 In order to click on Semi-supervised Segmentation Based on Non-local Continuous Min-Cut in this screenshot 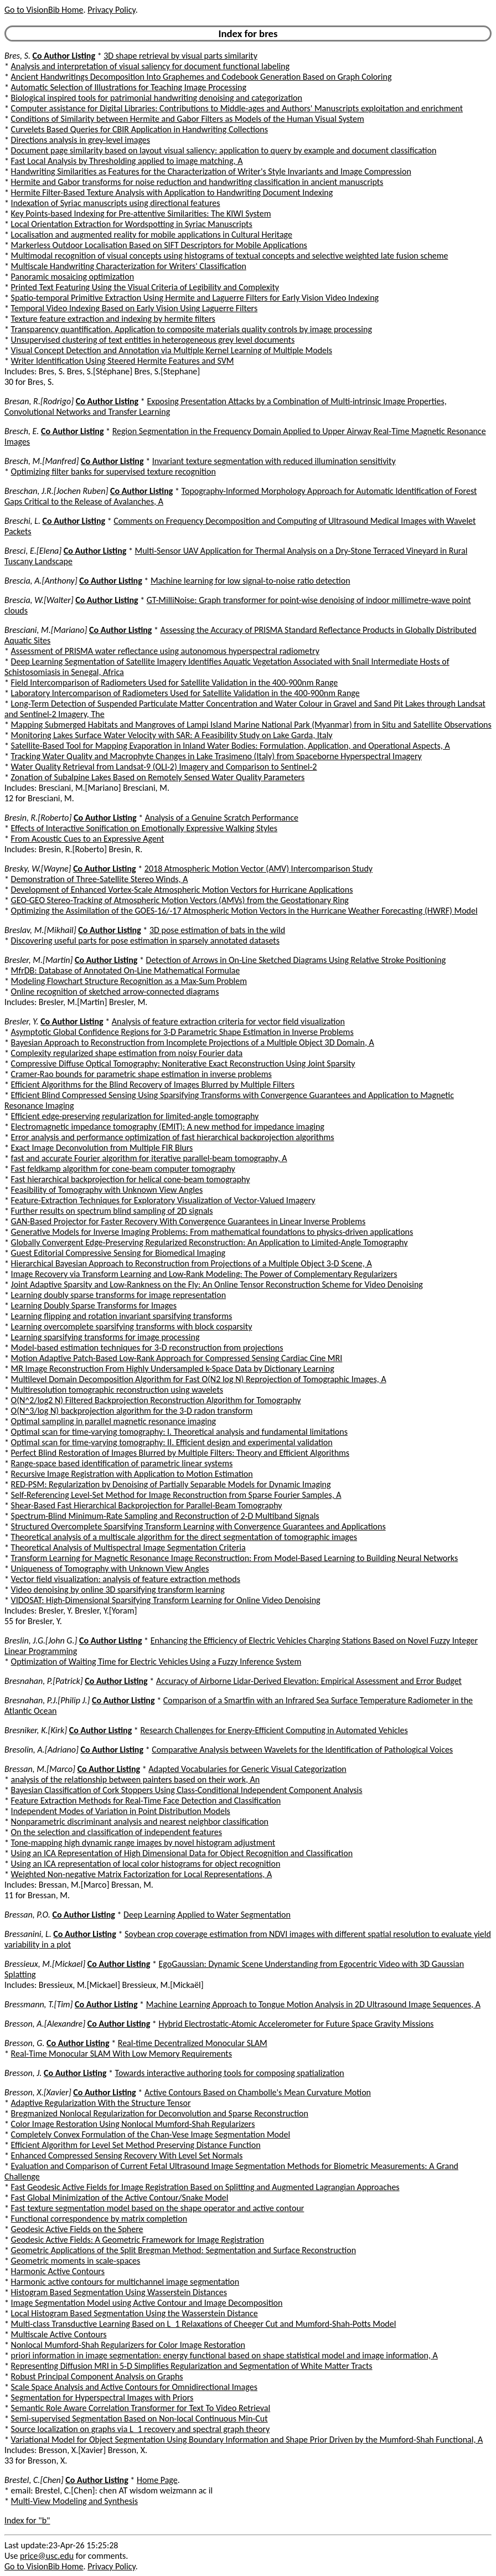, I will do `click(139, 2418)`.